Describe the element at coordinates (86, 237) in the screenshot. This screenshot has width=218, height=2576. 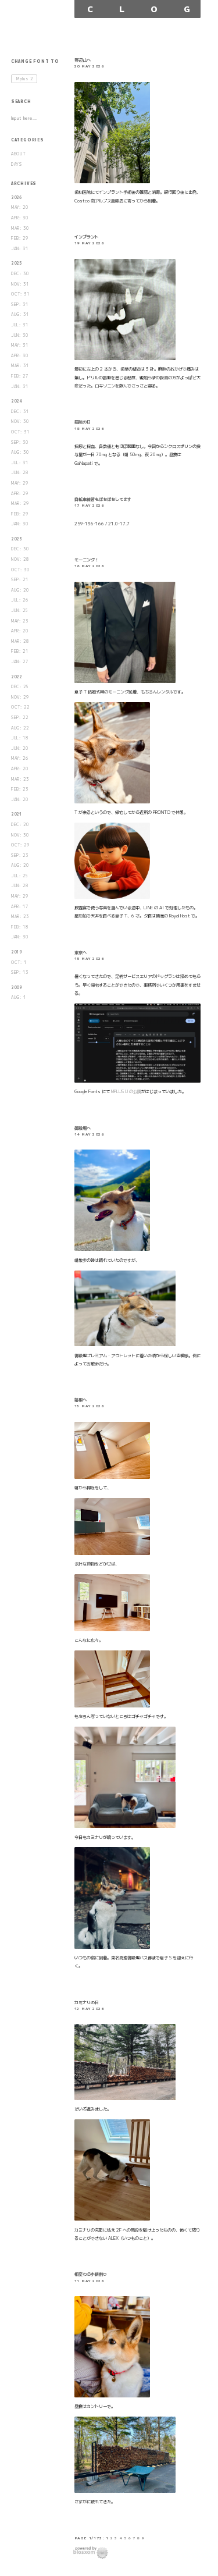
I see `インプラント` at that location.